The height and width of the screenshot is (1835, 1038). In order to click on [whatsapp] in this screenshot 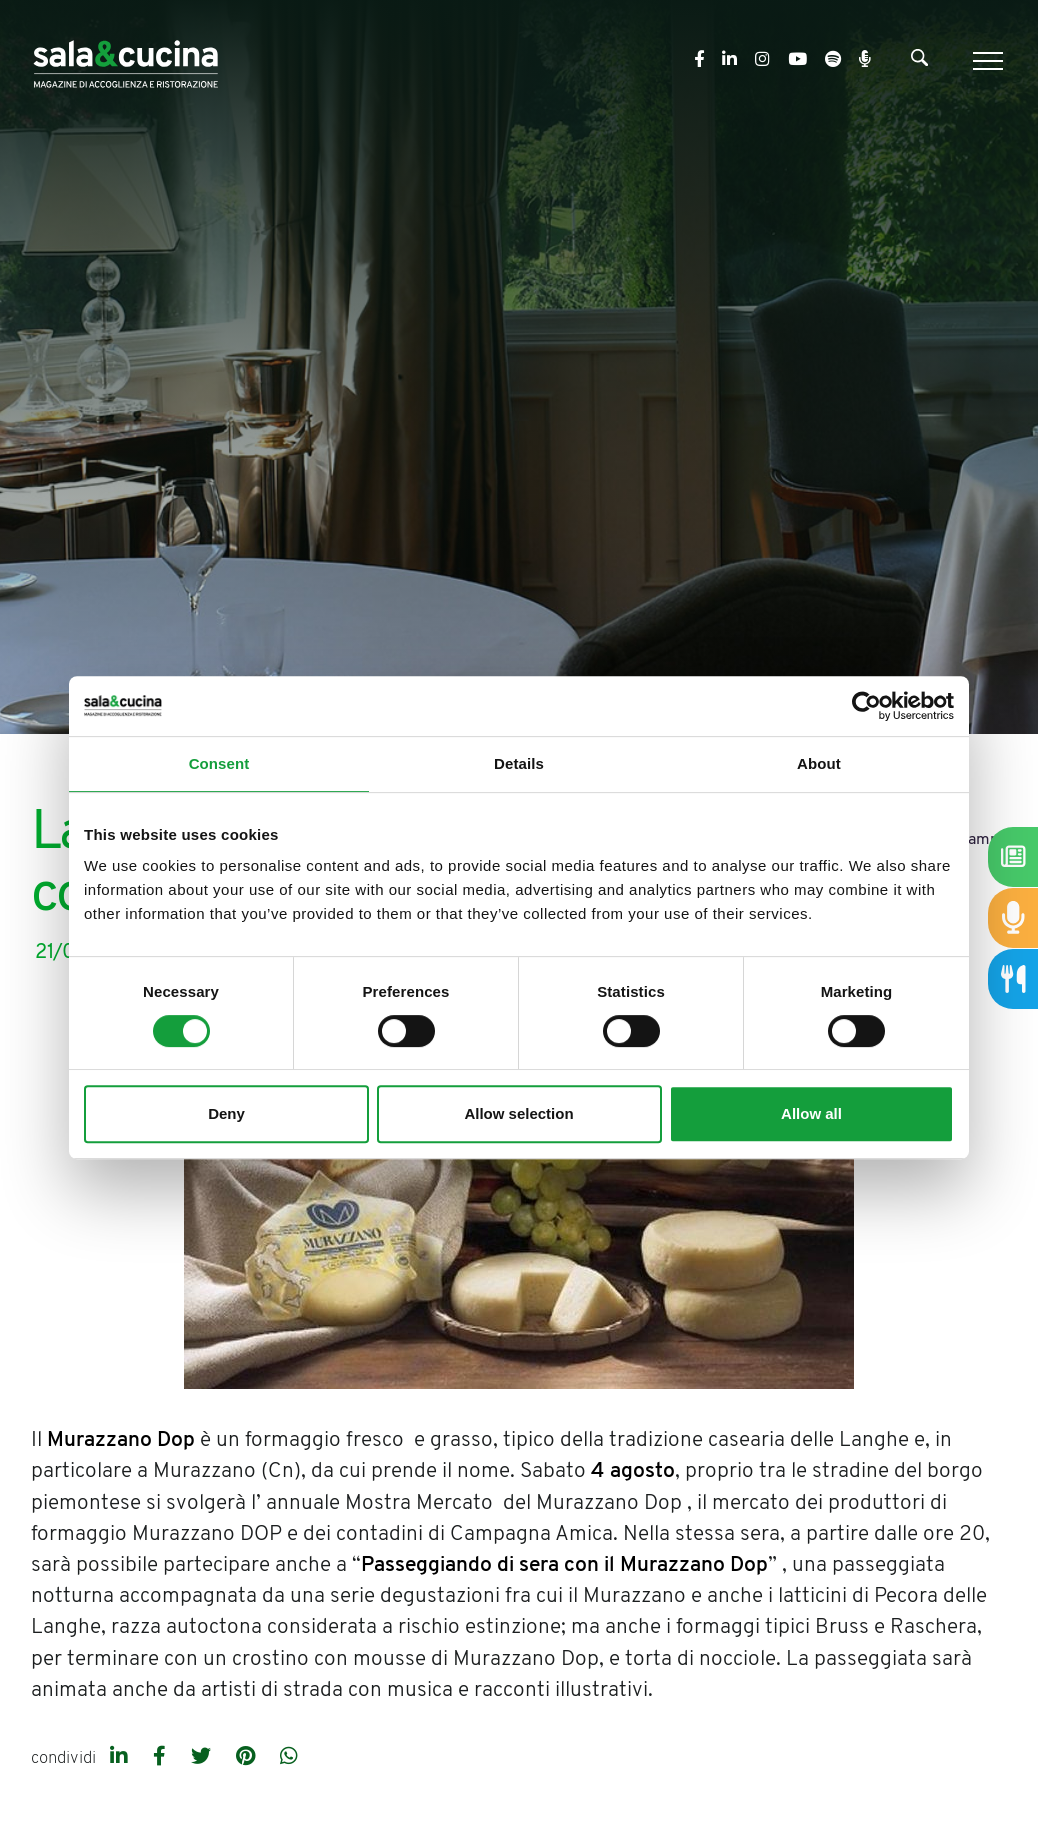, I will do `click(289, 1758)`.